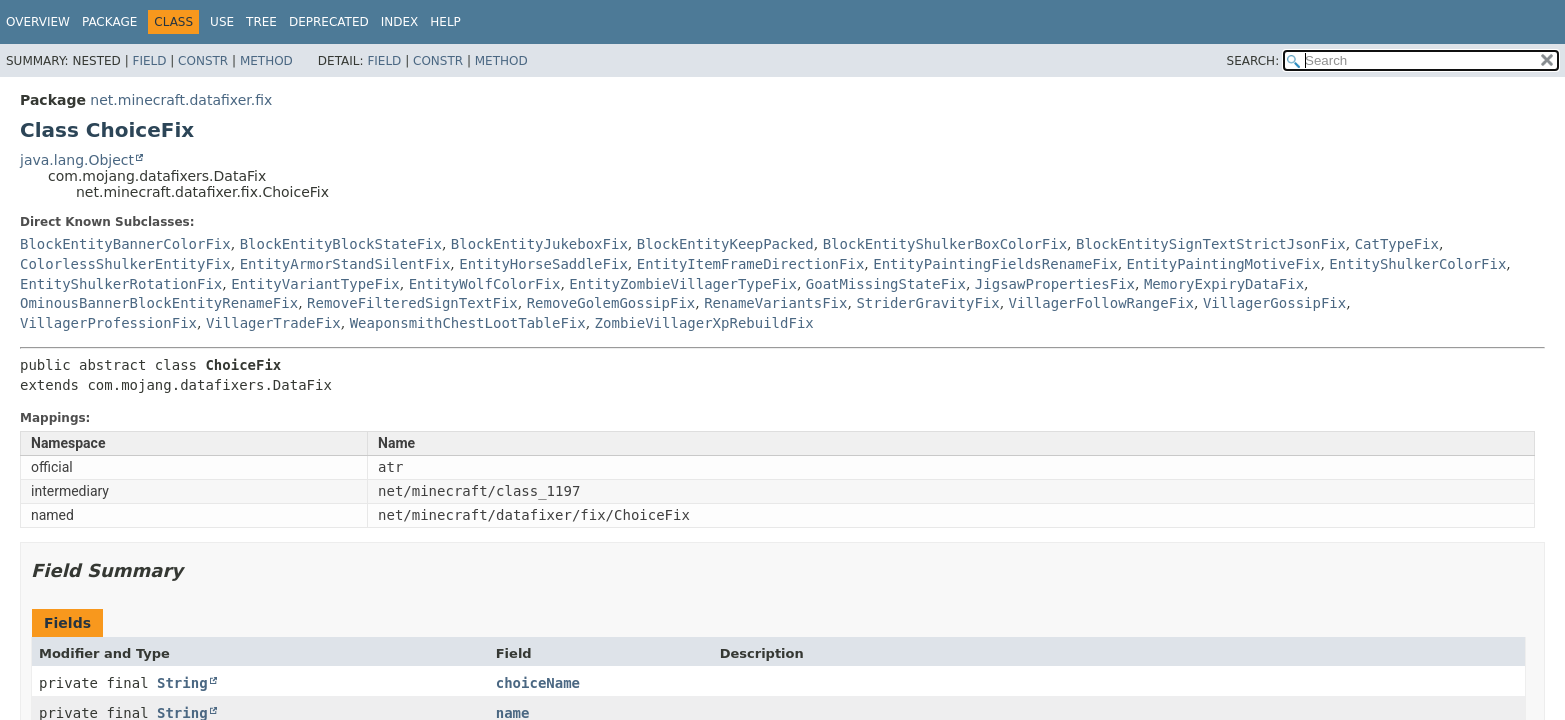  Describe the element at coordinates (1253, 61) in the screenshot. I see `SEARCH:` at that location.